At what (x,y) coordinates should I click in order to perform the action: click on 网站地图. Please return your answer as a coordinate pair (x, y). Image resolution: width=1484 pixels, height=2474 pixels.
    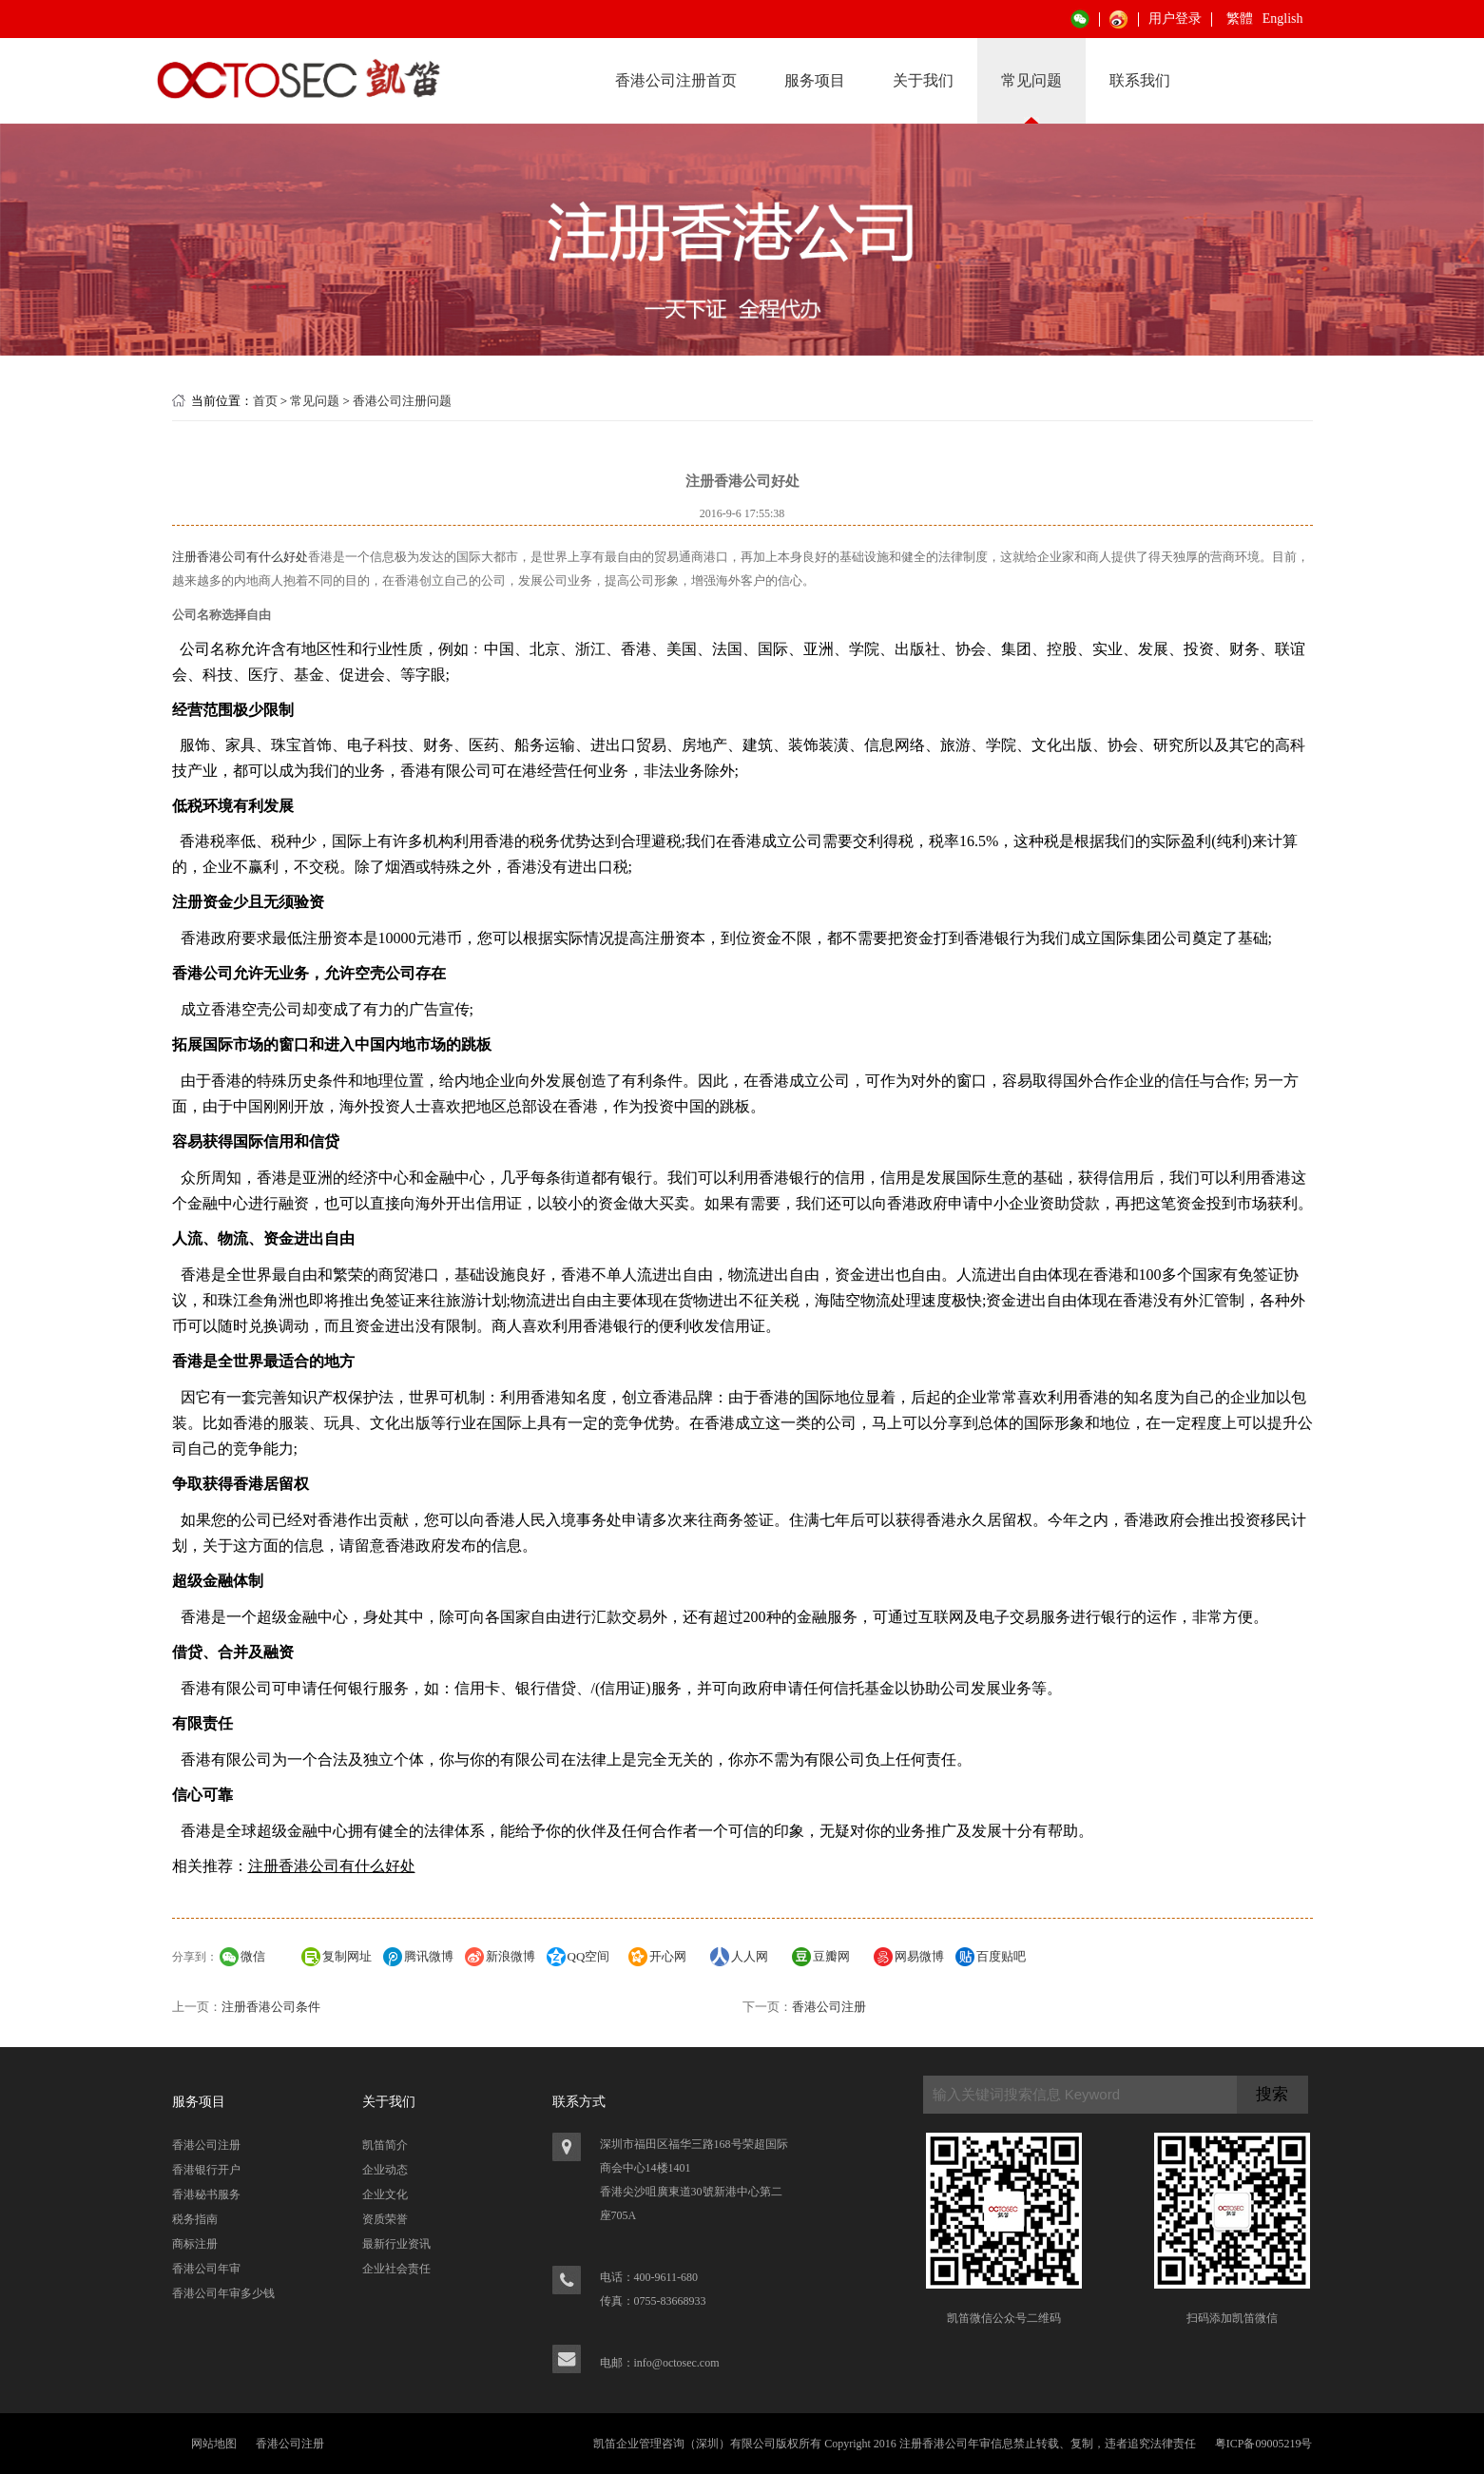
    Looking at the image, I should click on (214, 2443).